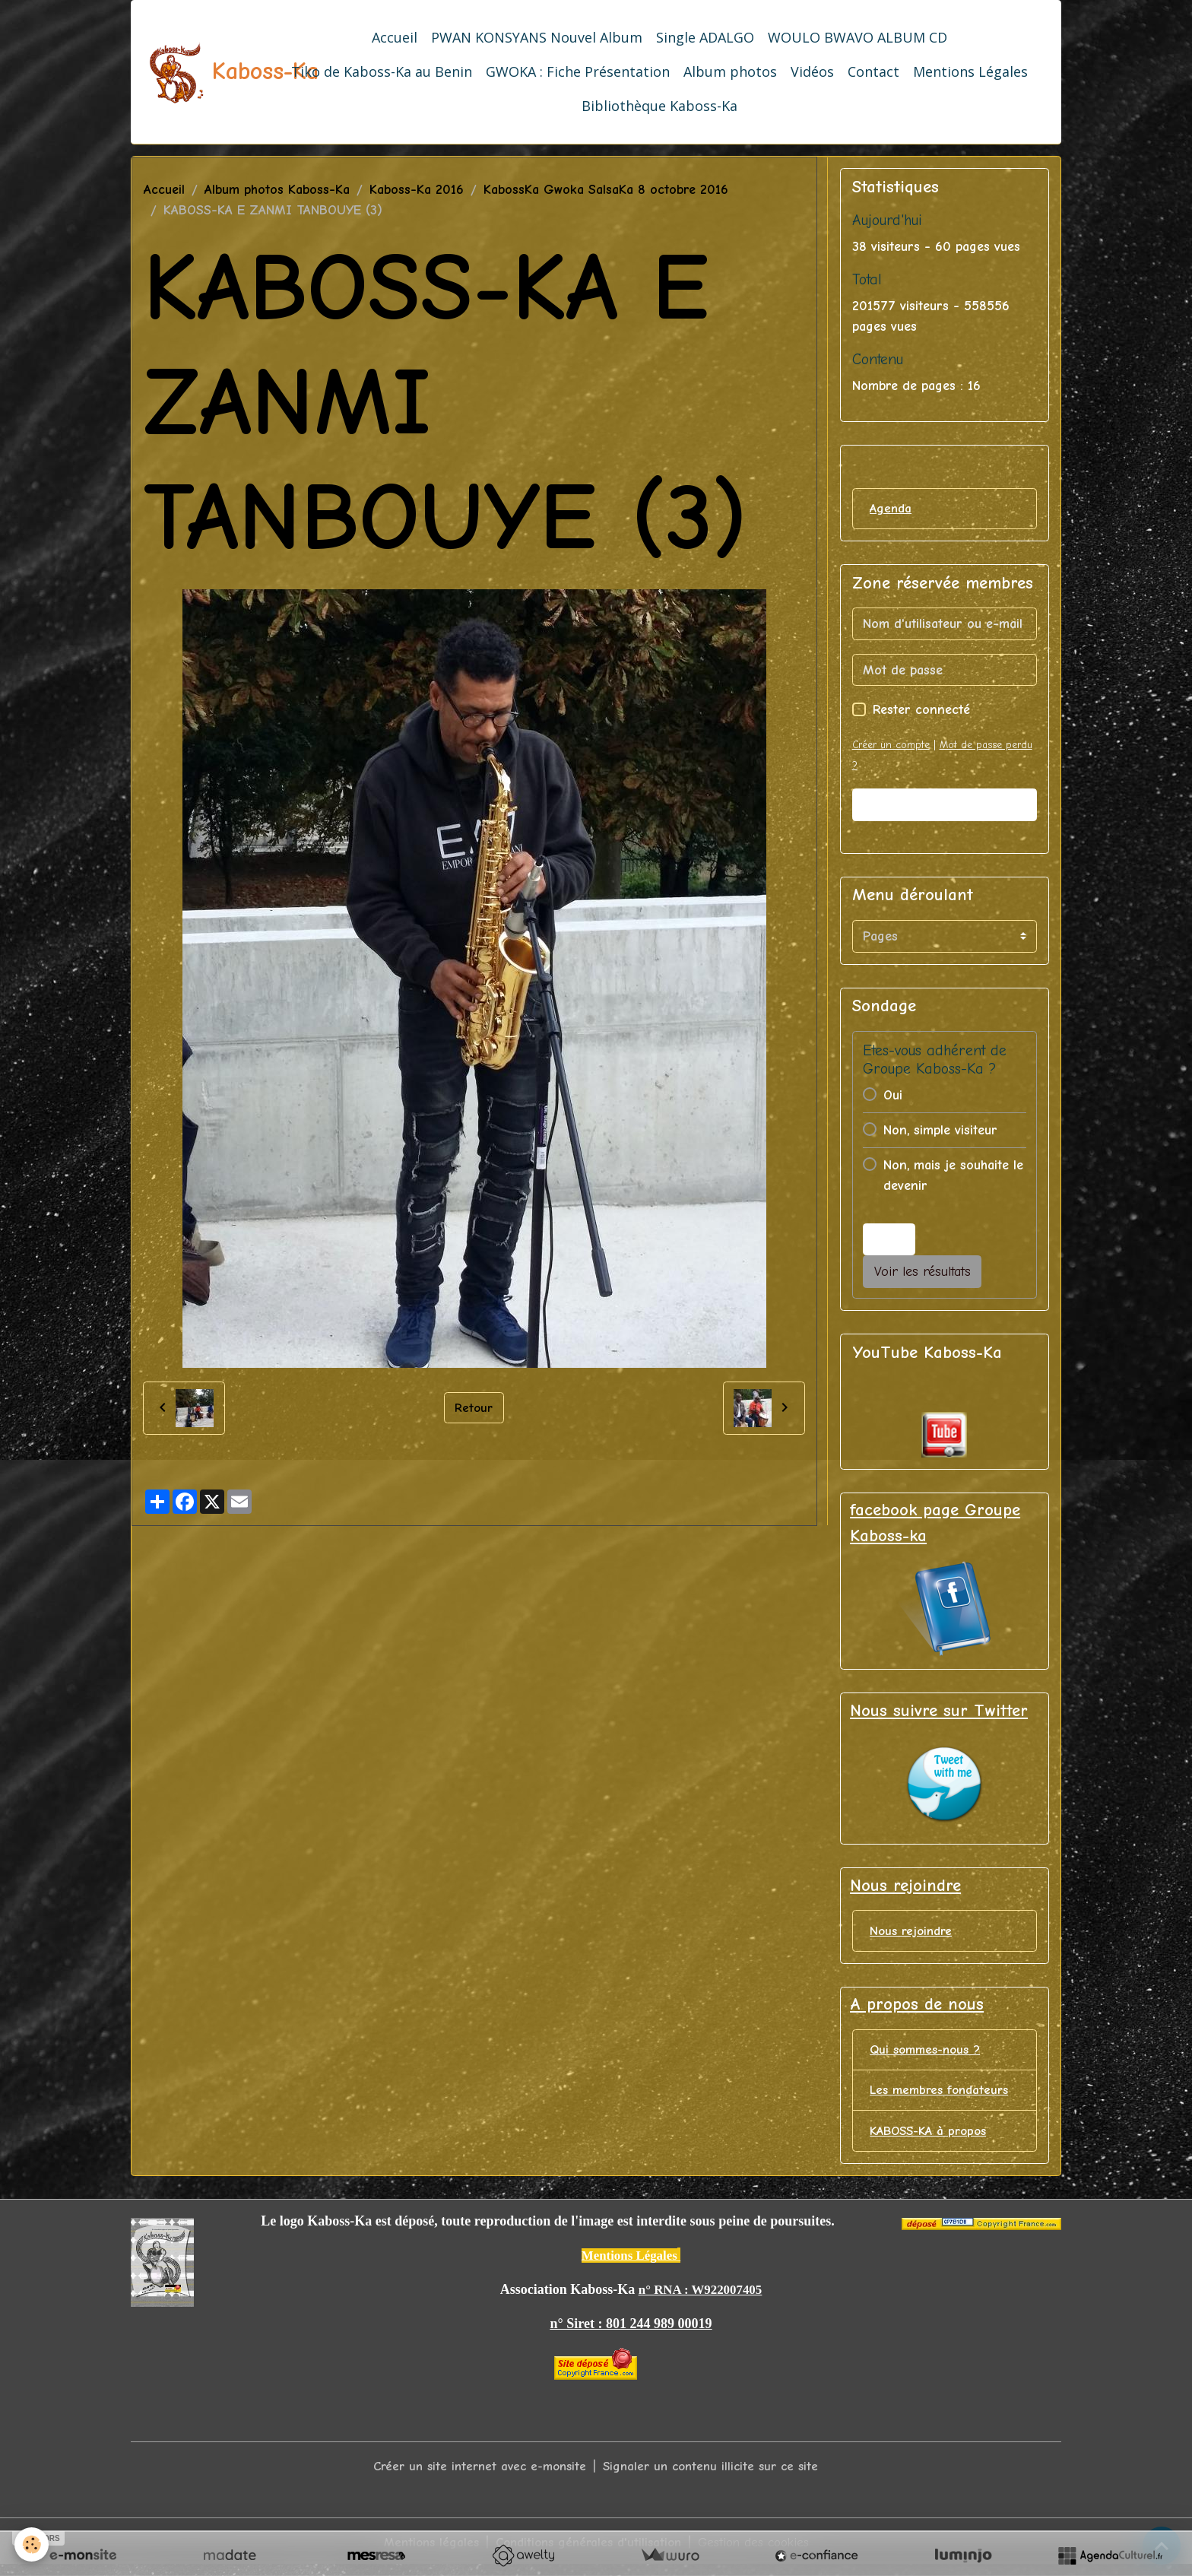 The image size is (1192, 2576). I want to click on Agenda, so click(892, 509).